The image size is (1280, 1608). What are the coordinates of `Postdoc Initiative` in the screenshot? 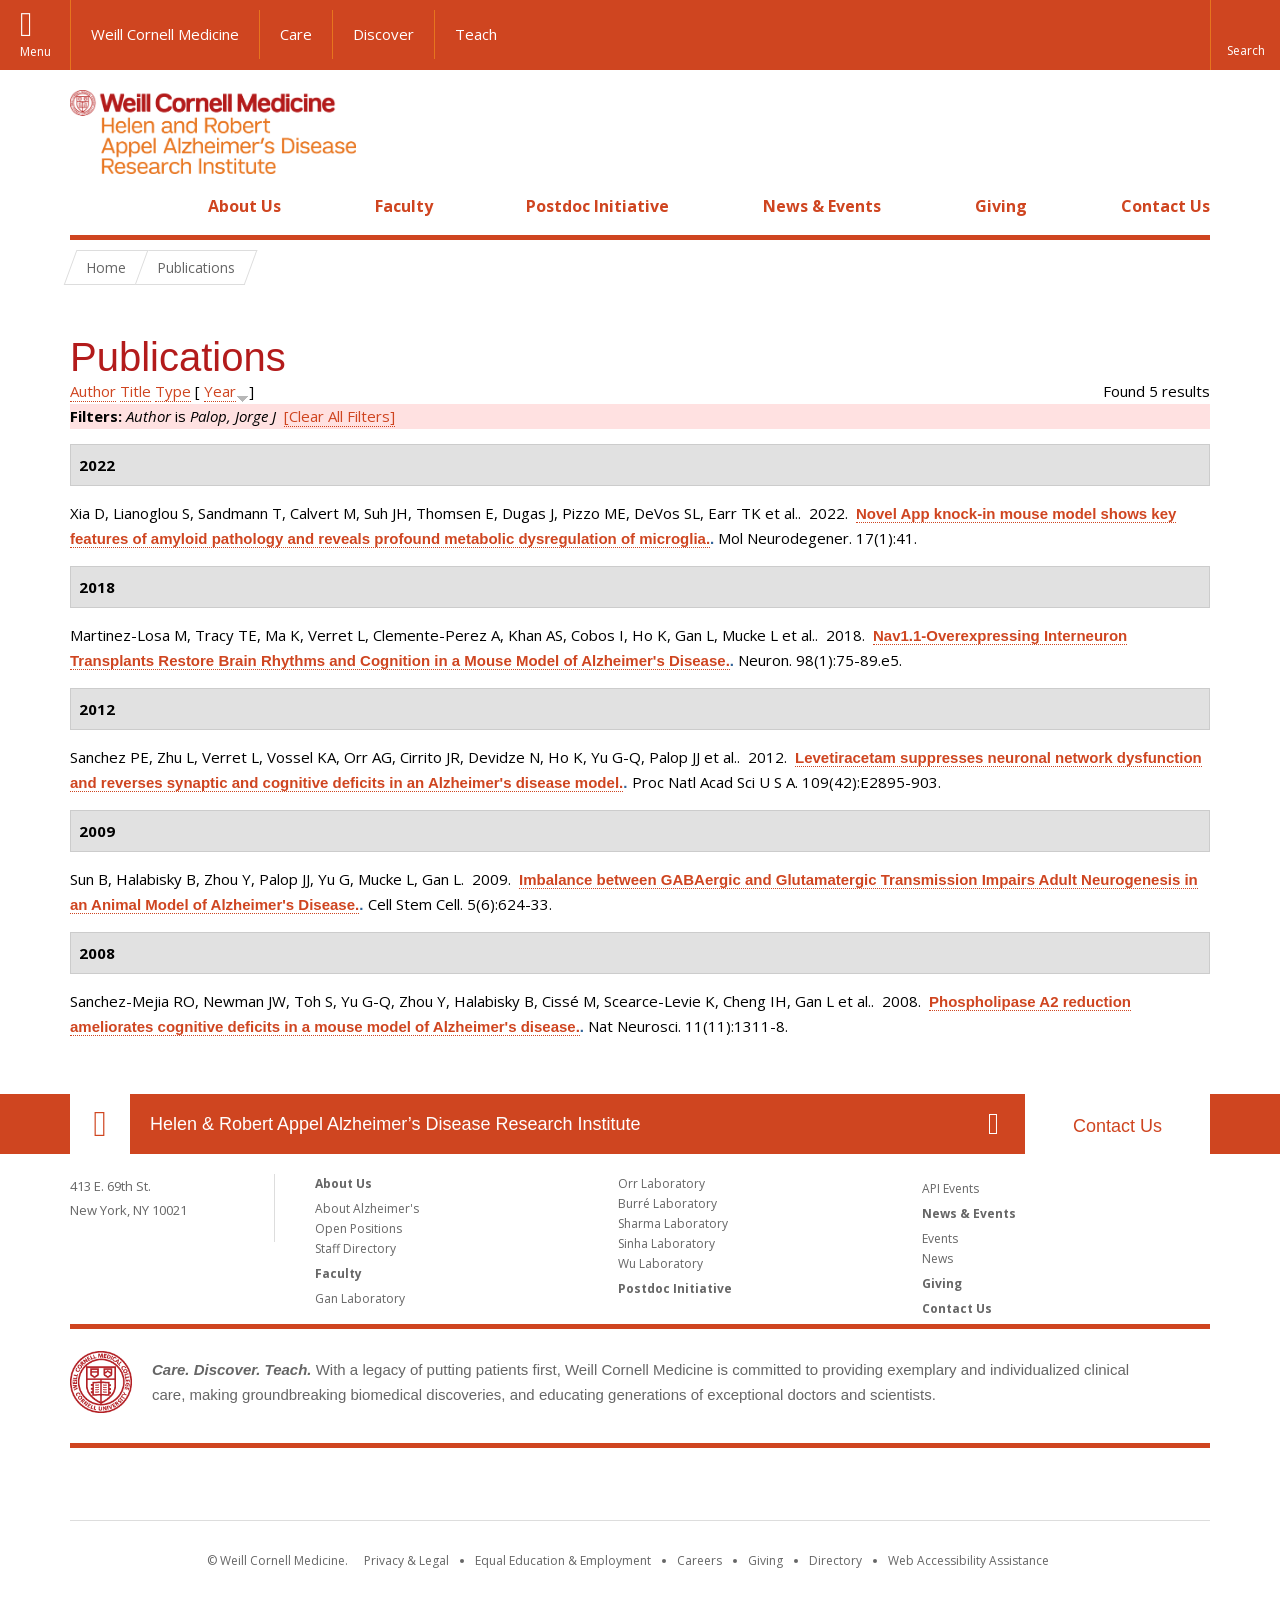 It's located at (597, 206).